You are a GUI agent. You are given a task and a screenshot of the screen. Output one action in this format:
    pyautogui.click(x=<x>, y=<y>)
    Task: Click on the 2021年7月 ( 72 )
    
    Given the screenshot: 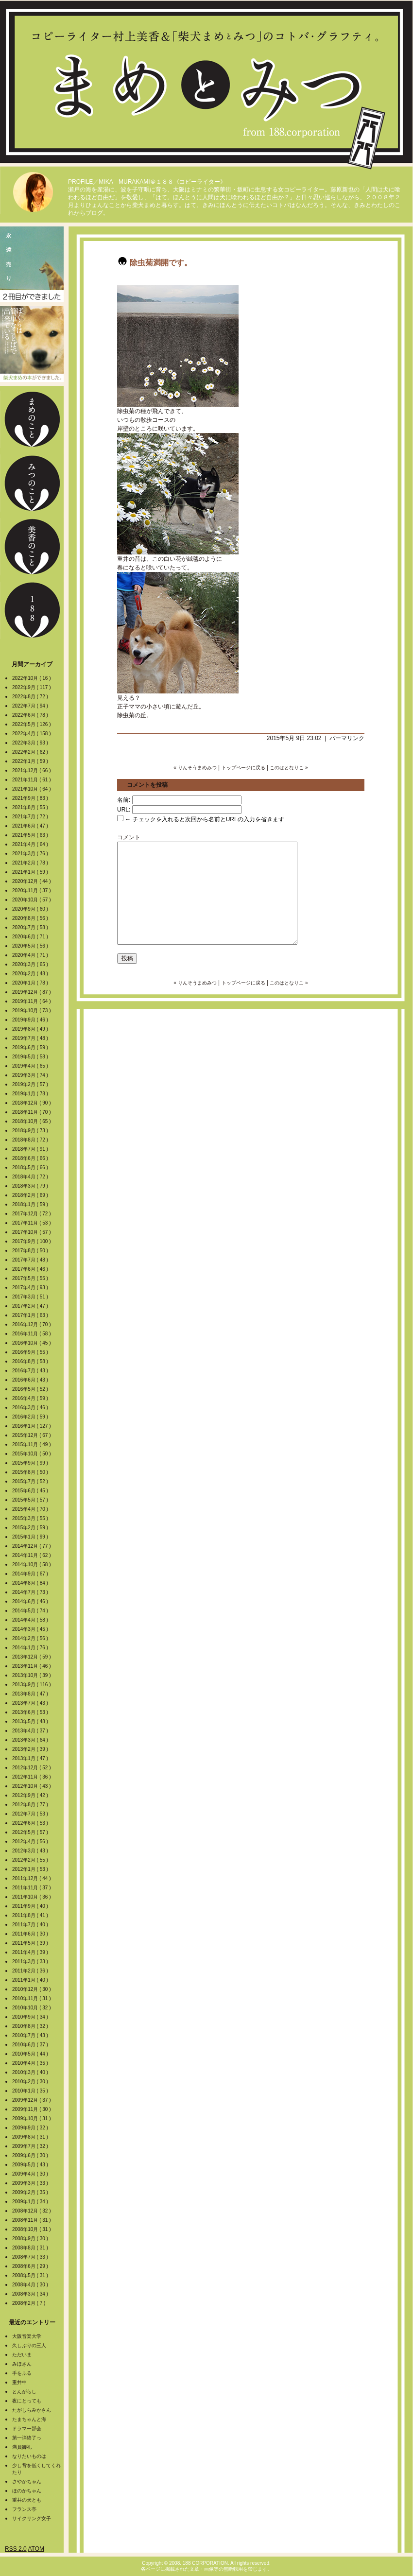 What is the action you would take?
    pyautogui.click(x=31, y=816)
    